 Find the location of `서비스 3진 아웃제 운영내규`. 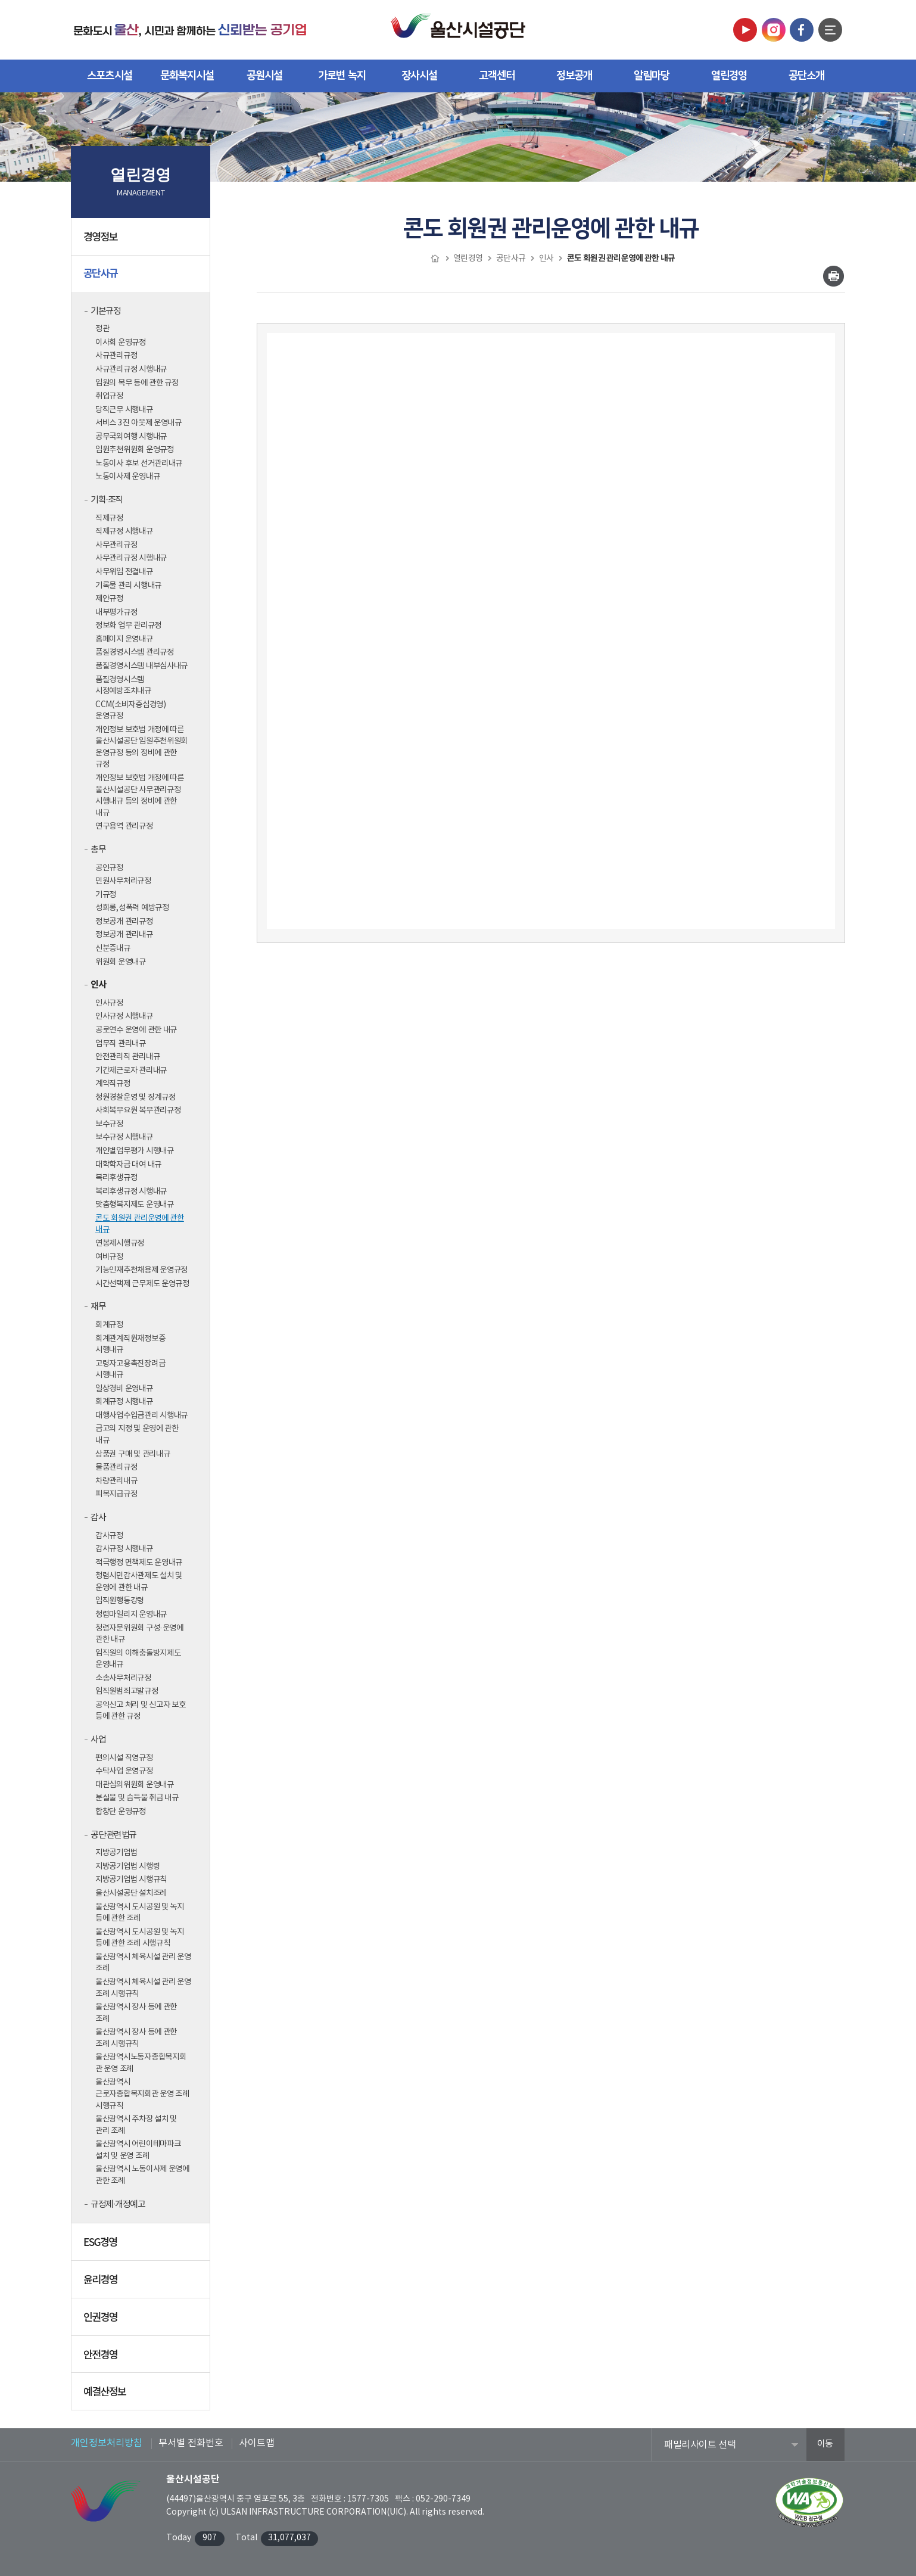

서비스 3진 아웃제 운영내규 is located at coordinates (138, 423).